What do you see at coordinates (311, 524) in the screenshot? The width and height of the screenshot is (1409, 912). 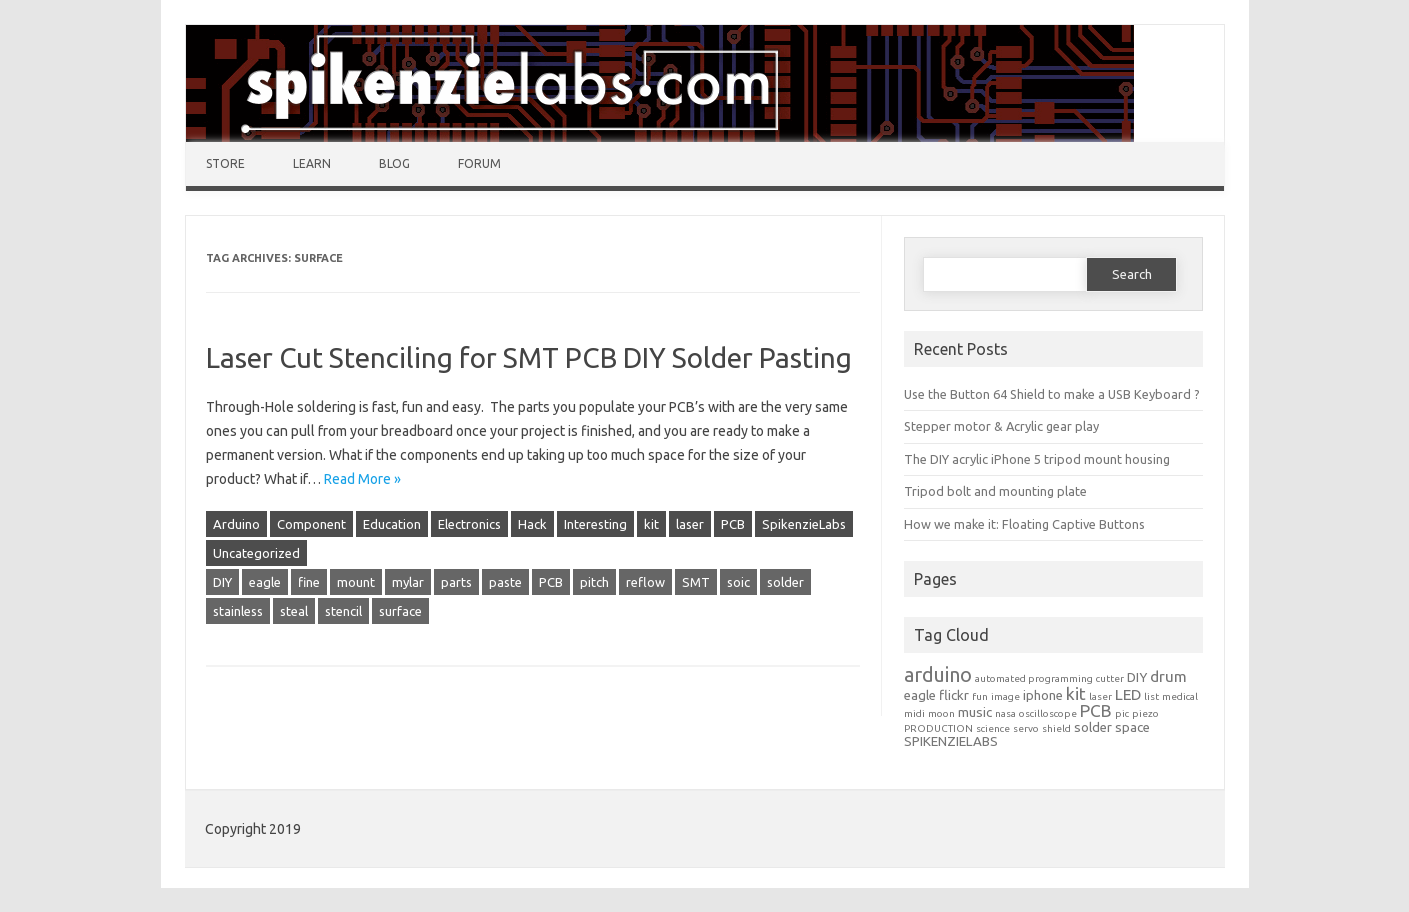 I see `Component` at bounding box center [311, 524].